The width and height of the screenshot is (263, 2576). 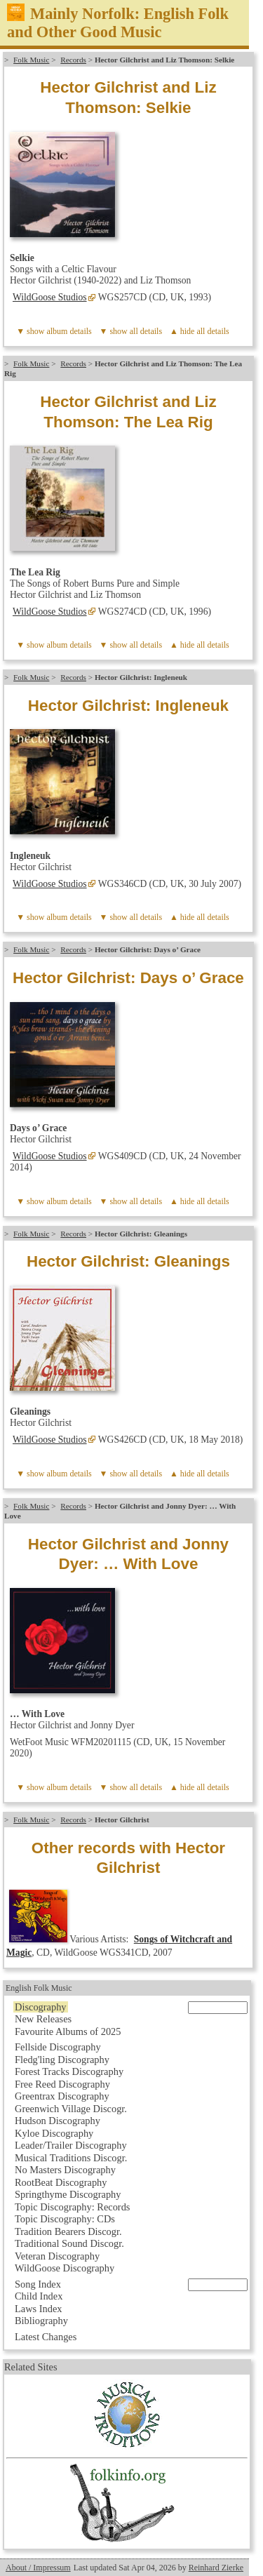 What do you see at coordinates (38, 2308) in the screenshot?
I see `Laws Index` at bounding box center [38, 2308].